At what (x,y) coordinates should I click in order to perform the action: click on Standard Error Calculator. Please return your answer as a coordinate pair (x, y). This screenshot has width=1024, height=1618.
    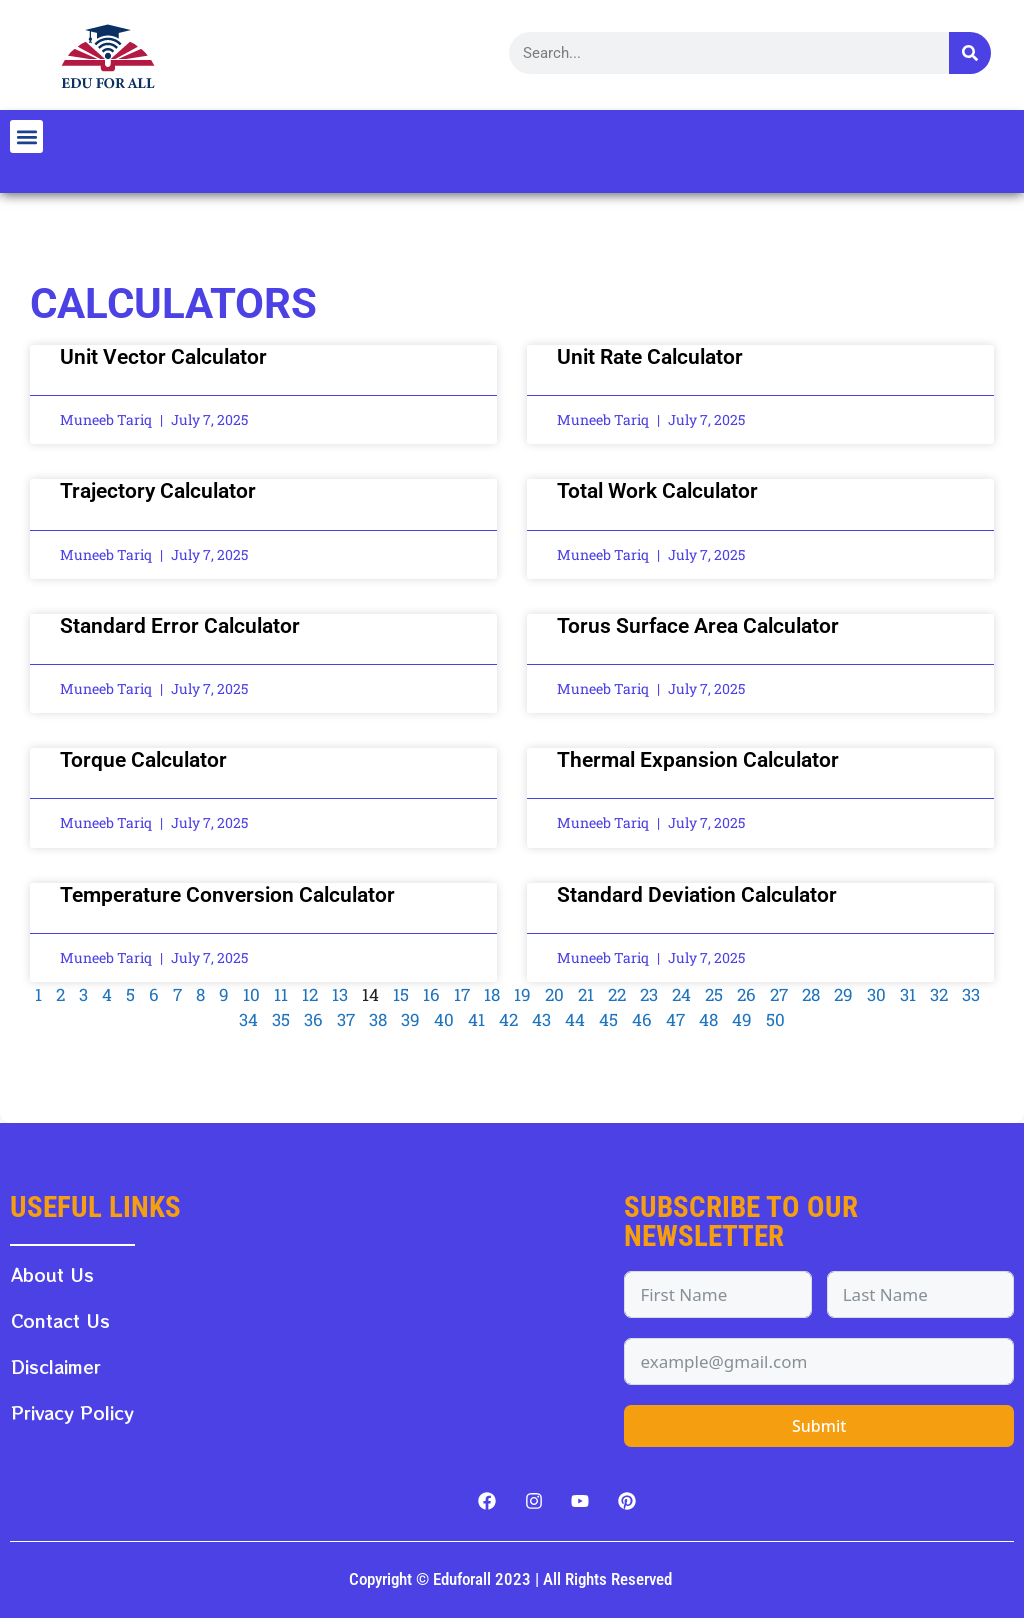
    Looking at the image, I should click on (180, 626).